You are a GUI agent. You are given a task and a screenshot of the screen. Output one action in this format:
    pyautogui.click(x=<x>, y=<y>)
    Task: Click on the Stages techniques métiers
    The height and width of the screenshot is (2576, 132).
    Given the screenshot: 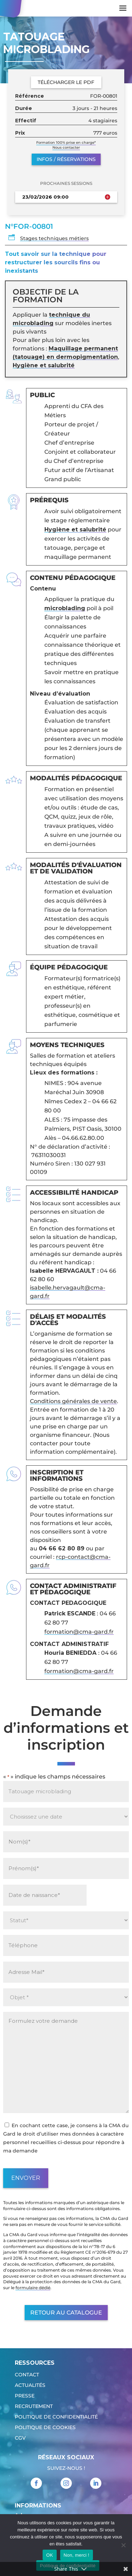 What is the action you would take?
    pyautogui.click(x=54, y=238)
    